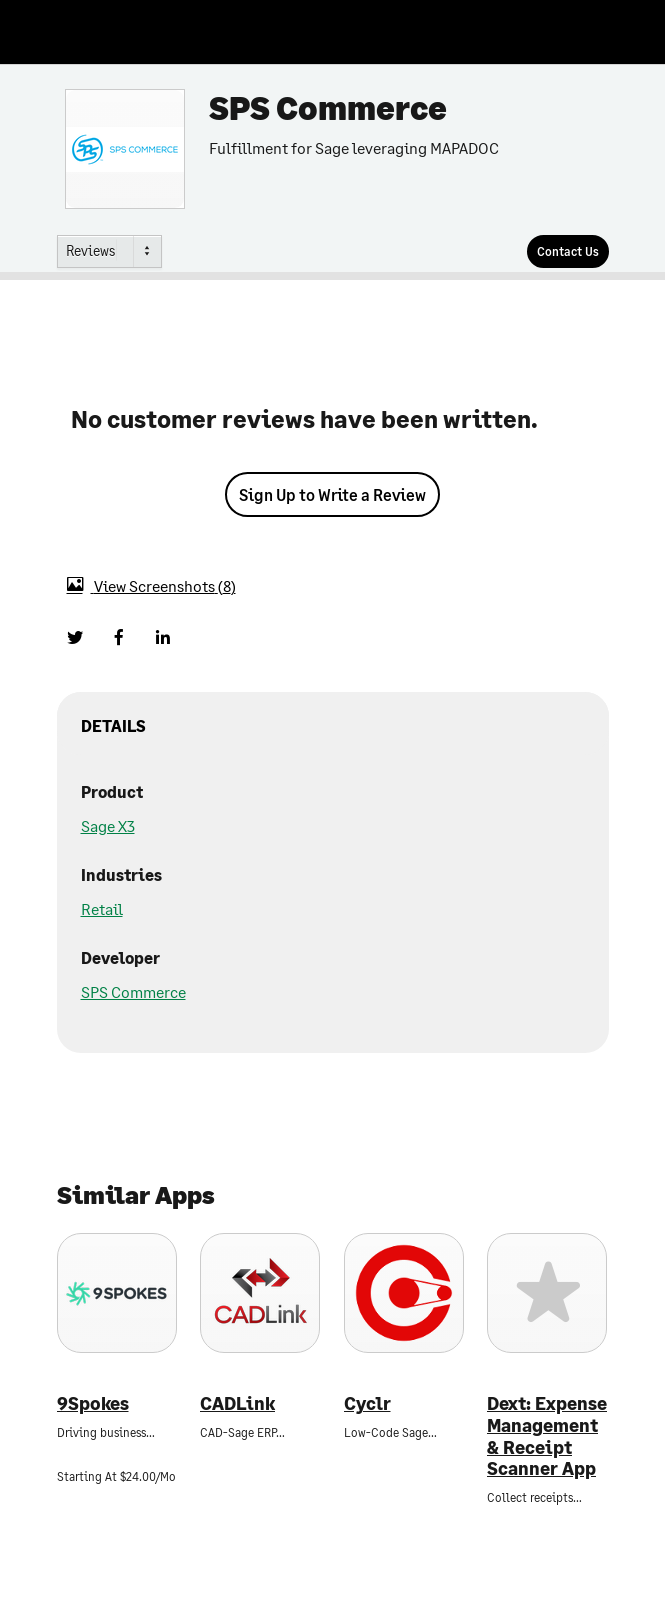  What do you see at coordinates (332, 494) in the screenshot?
I see `Sign Up to Write a Review` at bounding box center [332, 494].